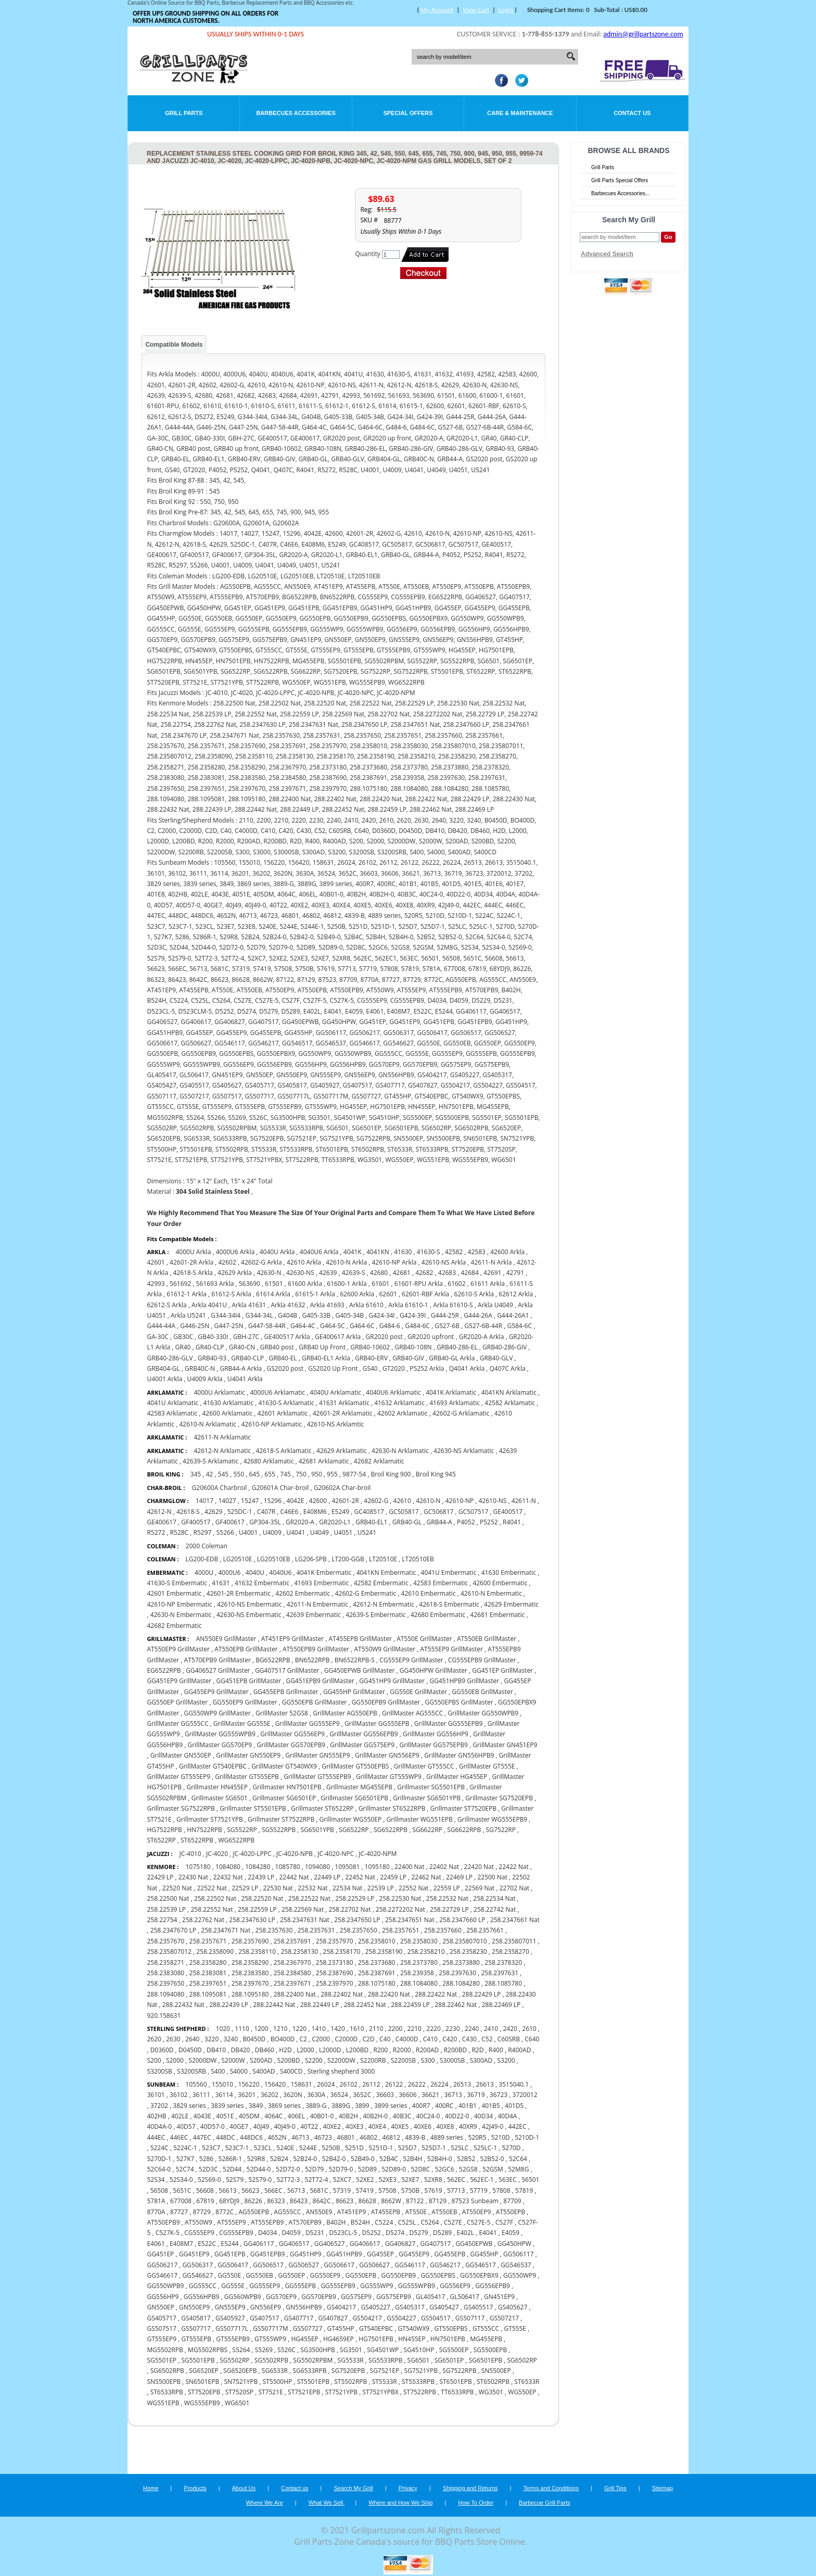 This screenshot has height=2576, width=816. What do you see at coordinates (377, 1962) in the screenshot?
I see `258.2373680` at bounding box center [377, 1962].